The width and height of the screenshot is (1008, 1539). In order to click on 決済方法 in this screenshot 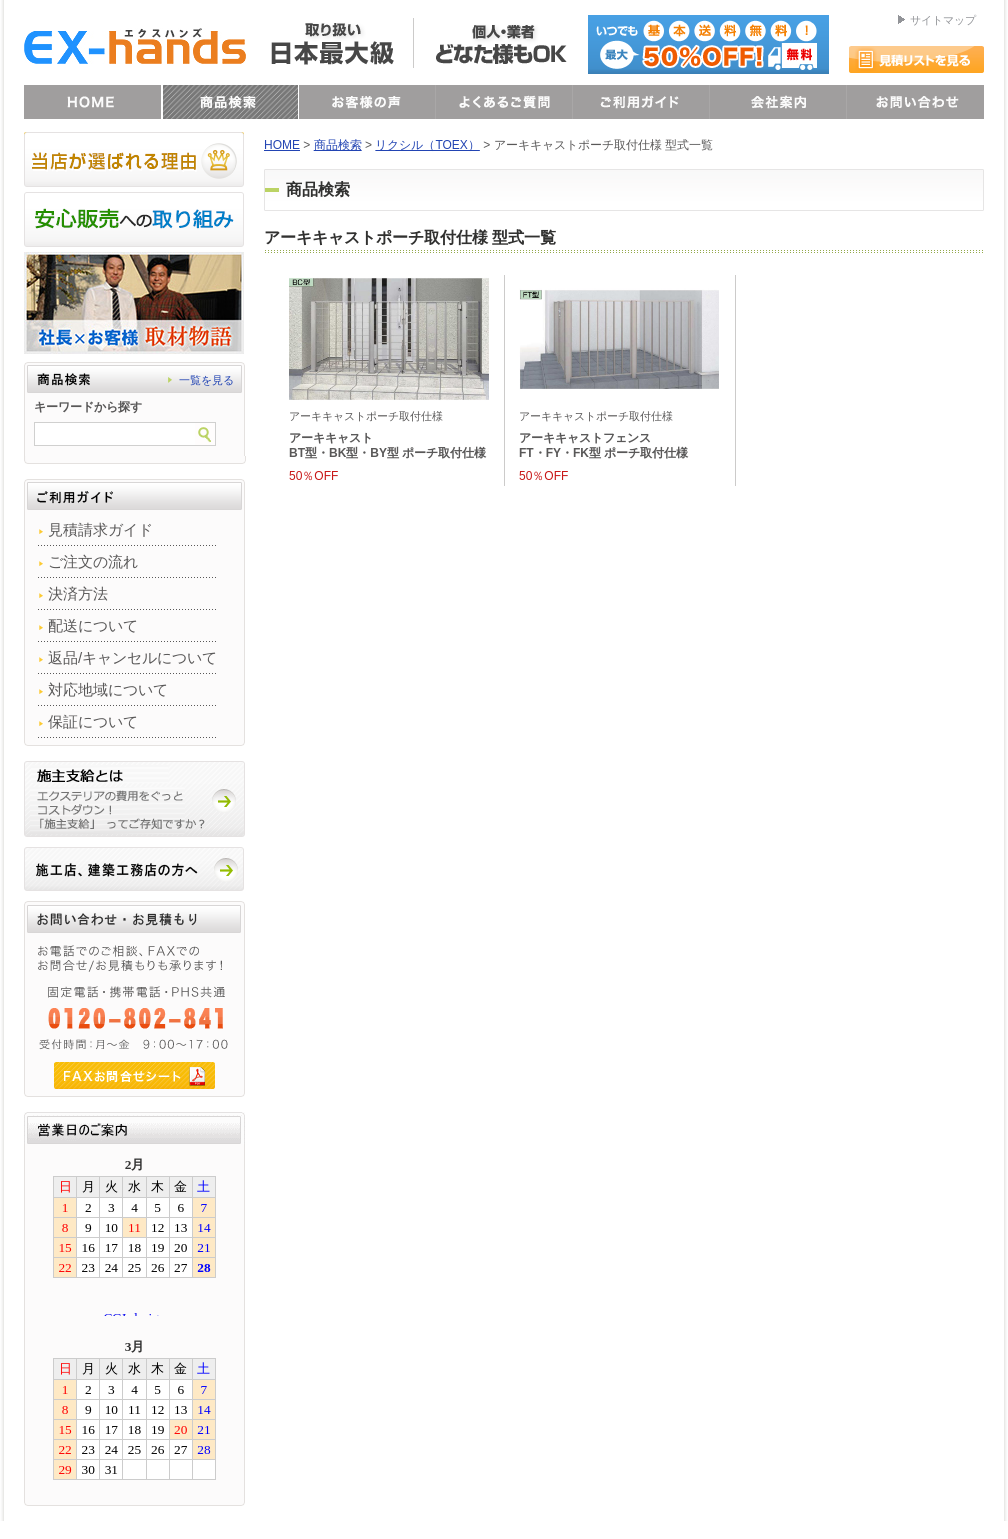, I will do `click(78, 593)`.